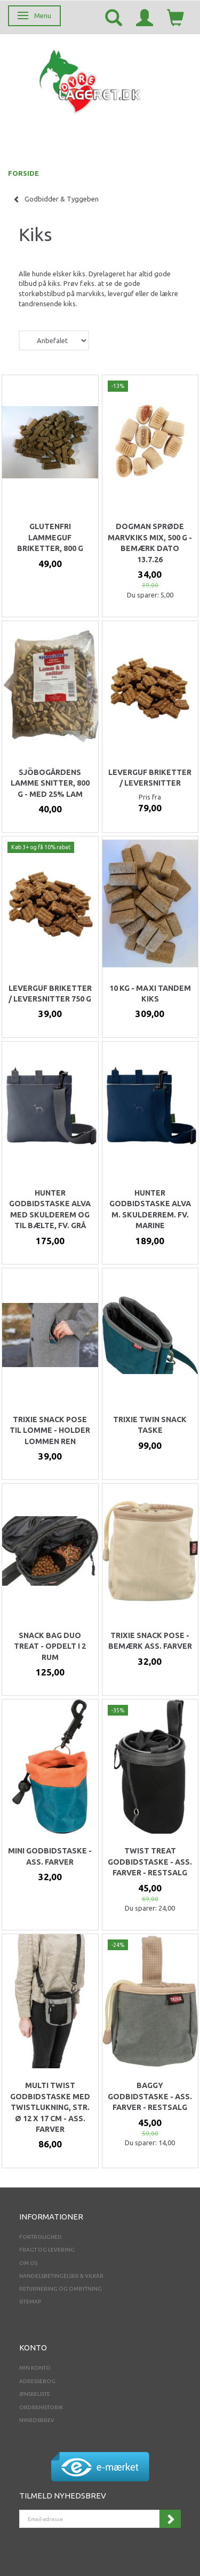 This screenshot has width=200, height=2576. Describe the element at coordinates (50, 2107) in the screenshot. I see `Multi Twist Godbidstaske med twistlukning, str. ø 12 x 17 cm - ass. farver` at that location.